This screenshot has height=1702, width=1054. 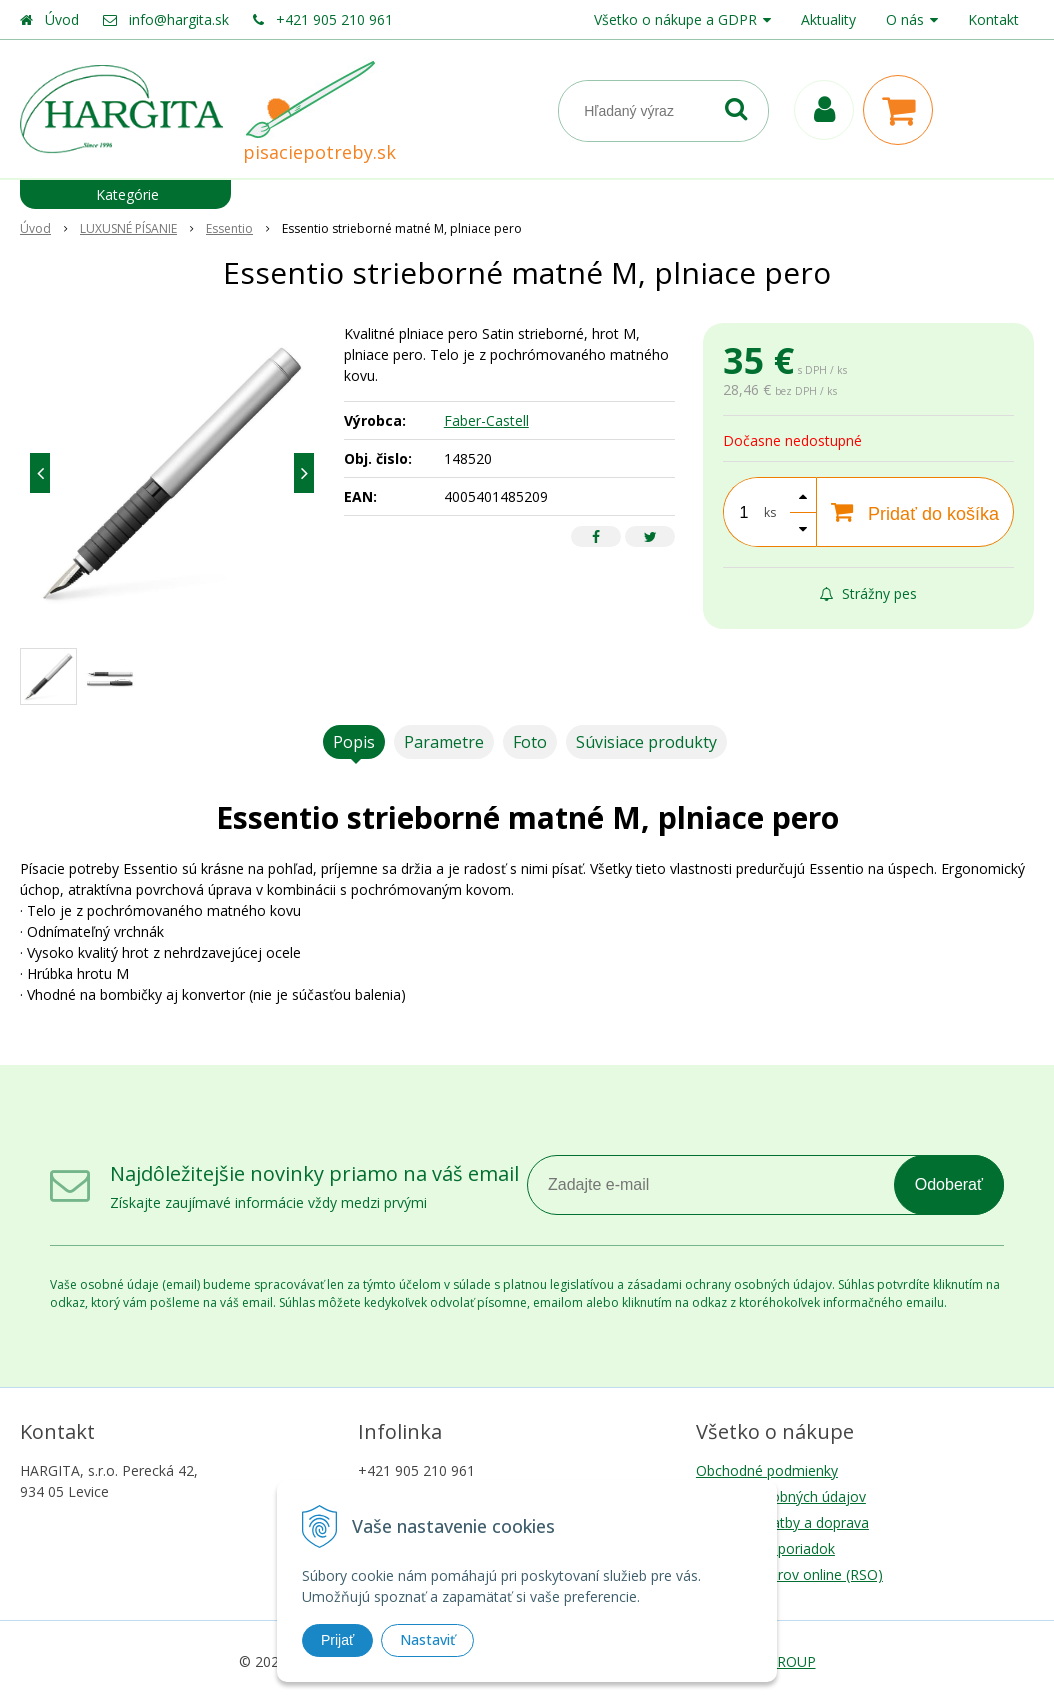 I want to click on Foto, so click(x=530, y=742).